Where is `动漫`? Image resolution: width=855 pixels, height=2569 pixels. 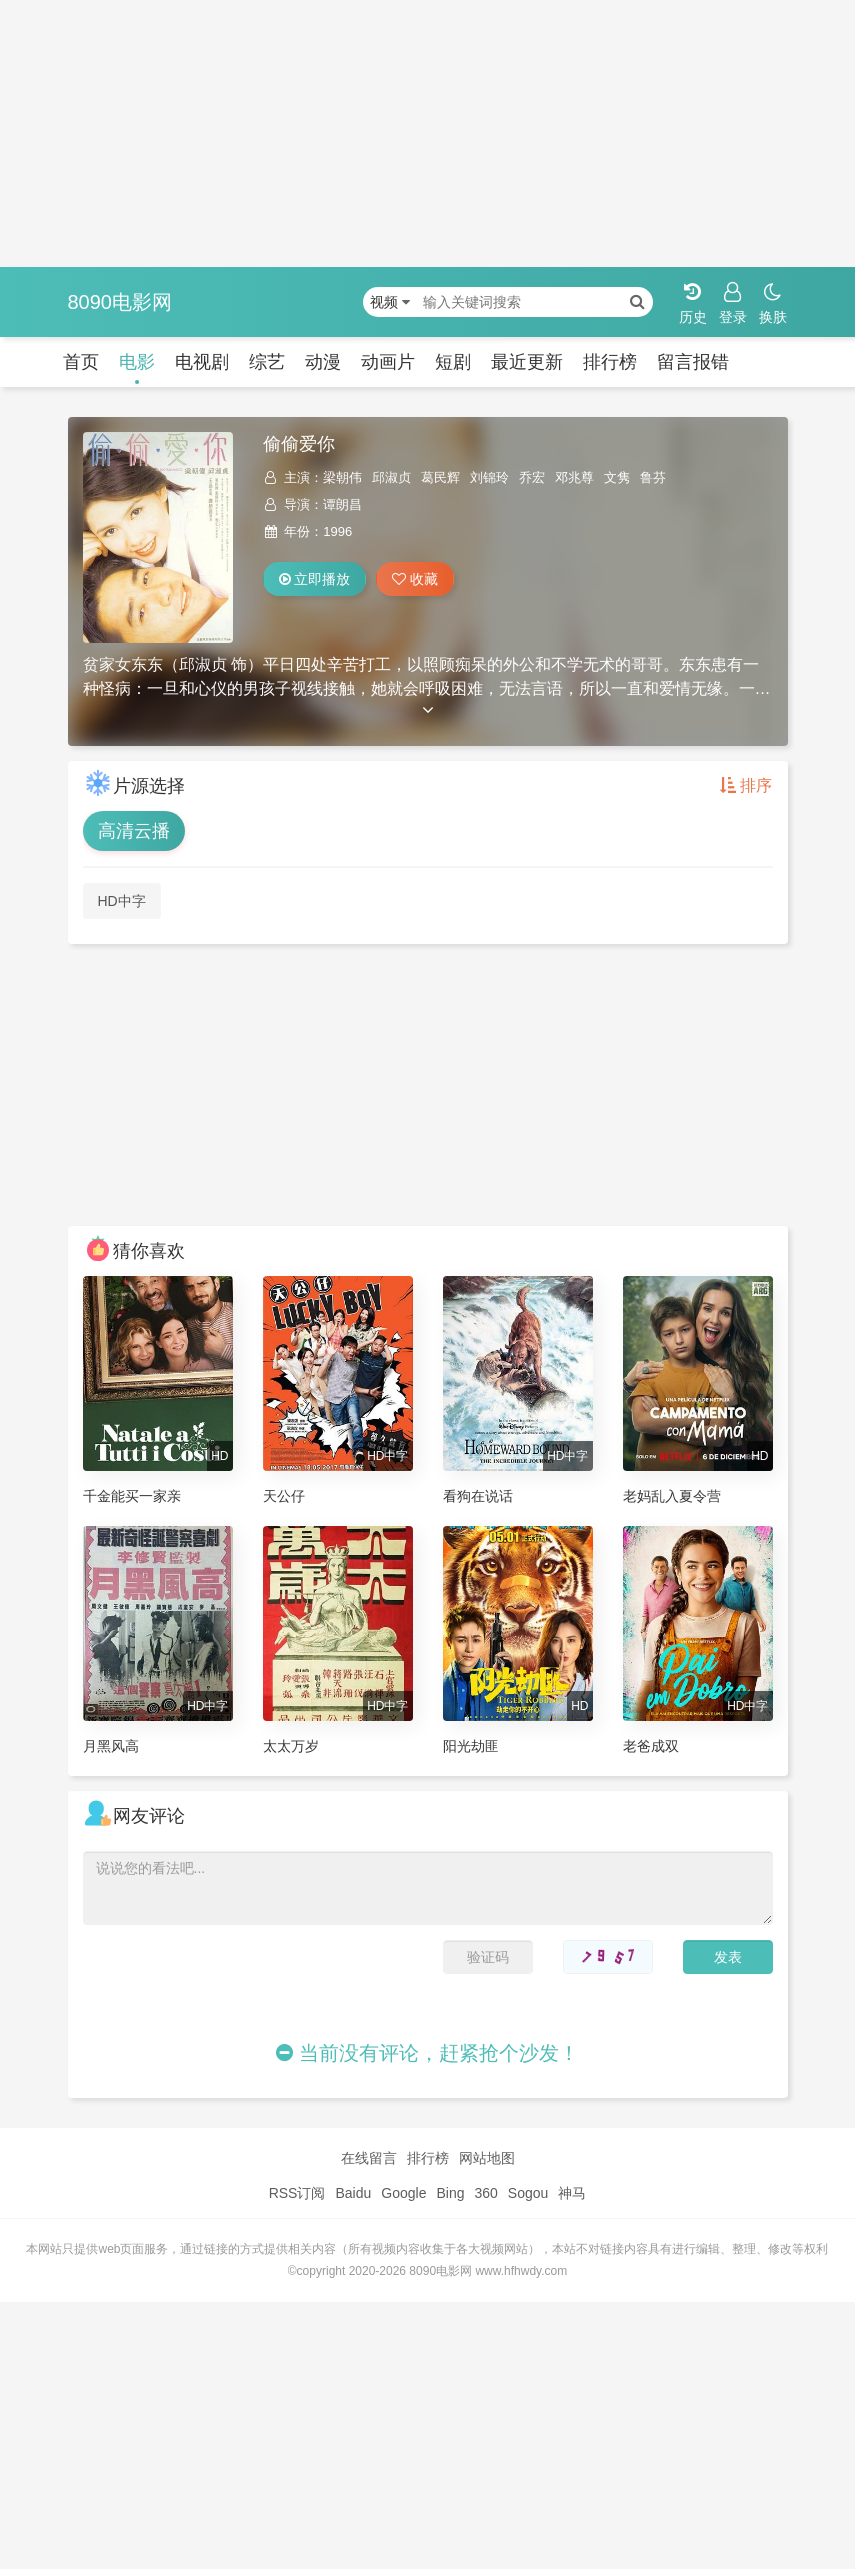 动漫 is located at coordinates (323, 362).